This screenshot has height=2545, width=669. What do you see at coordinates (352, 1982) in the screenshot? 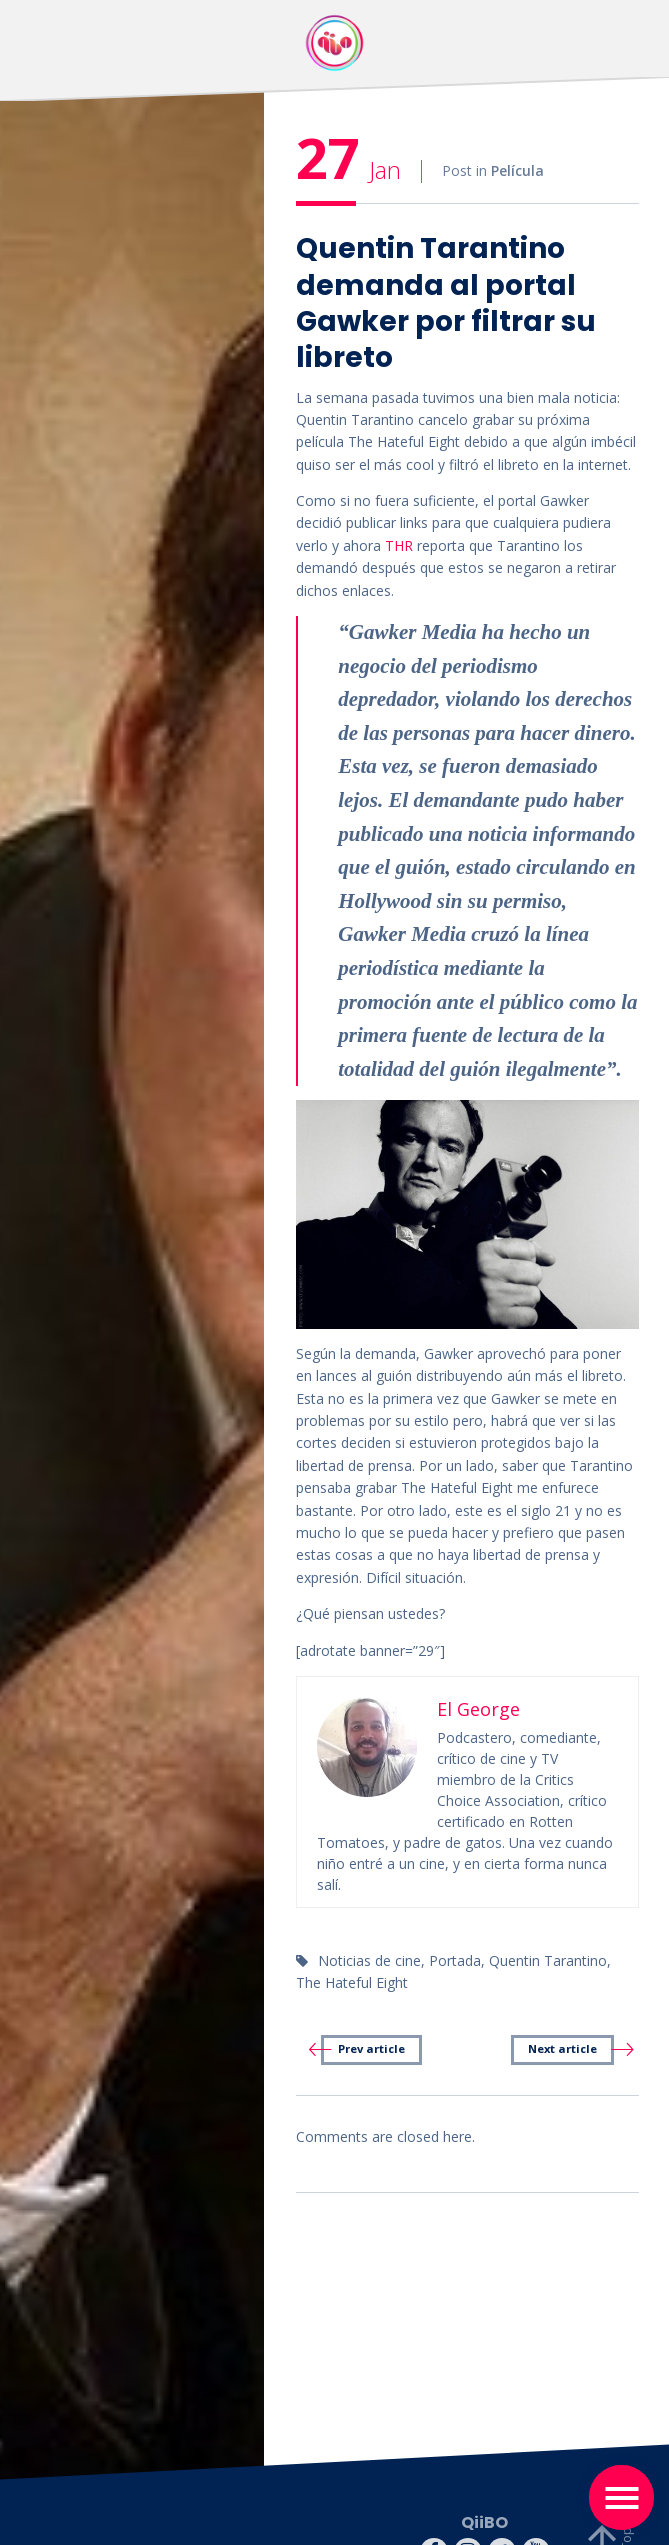
I see `The Hateful Eight` at bounding box center [352, 1982].